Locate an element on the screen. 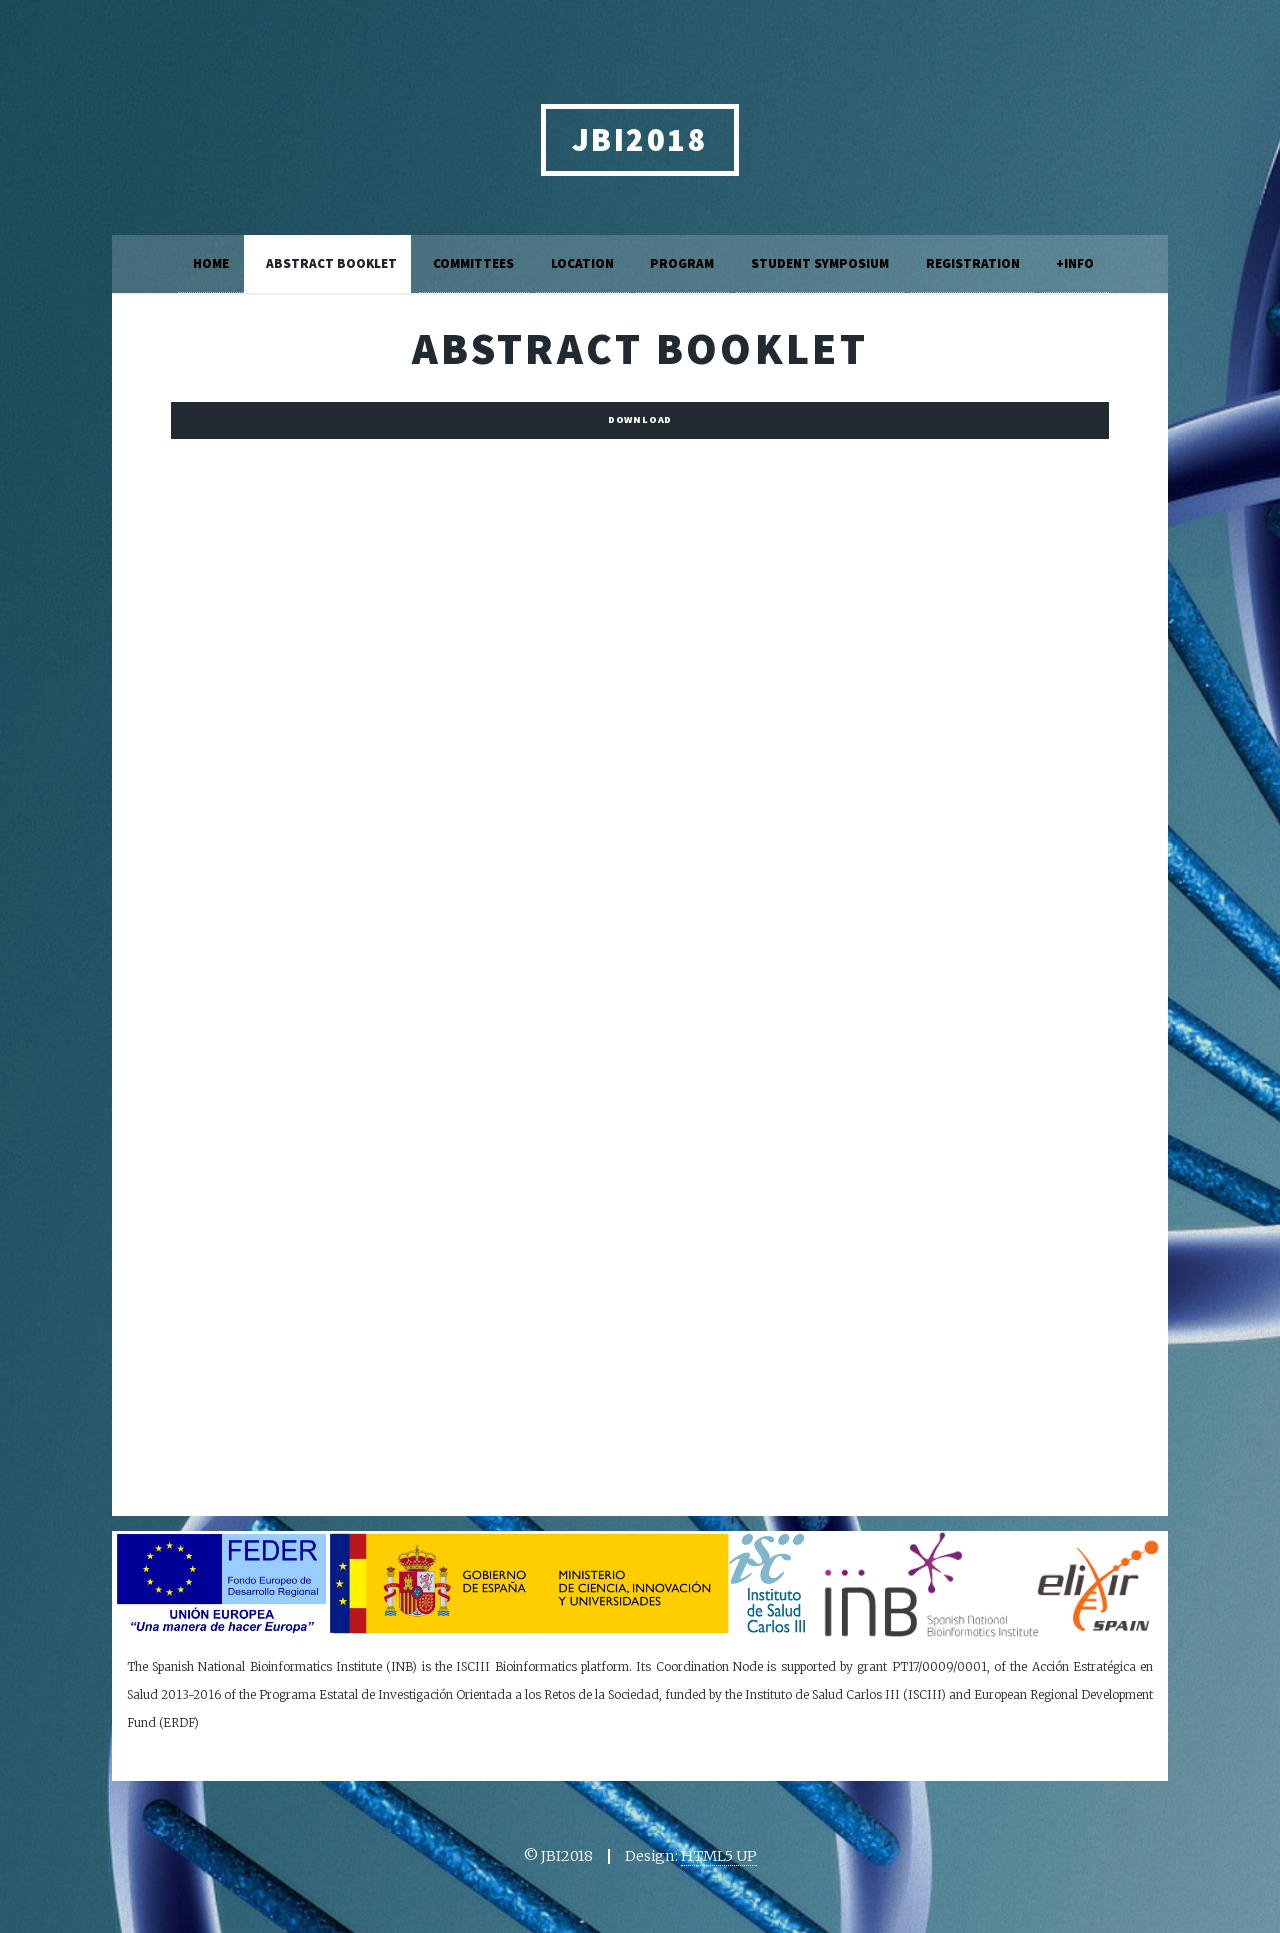  Home is located at coordinates (211, 263).